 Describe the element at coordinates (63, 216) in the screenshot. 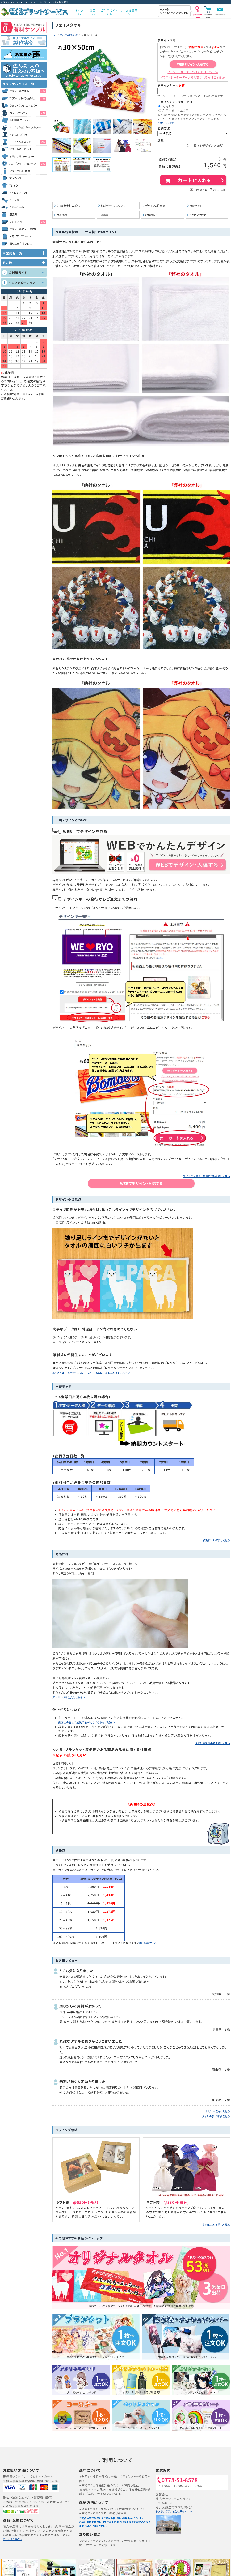

I see `商品仕様` at that location.